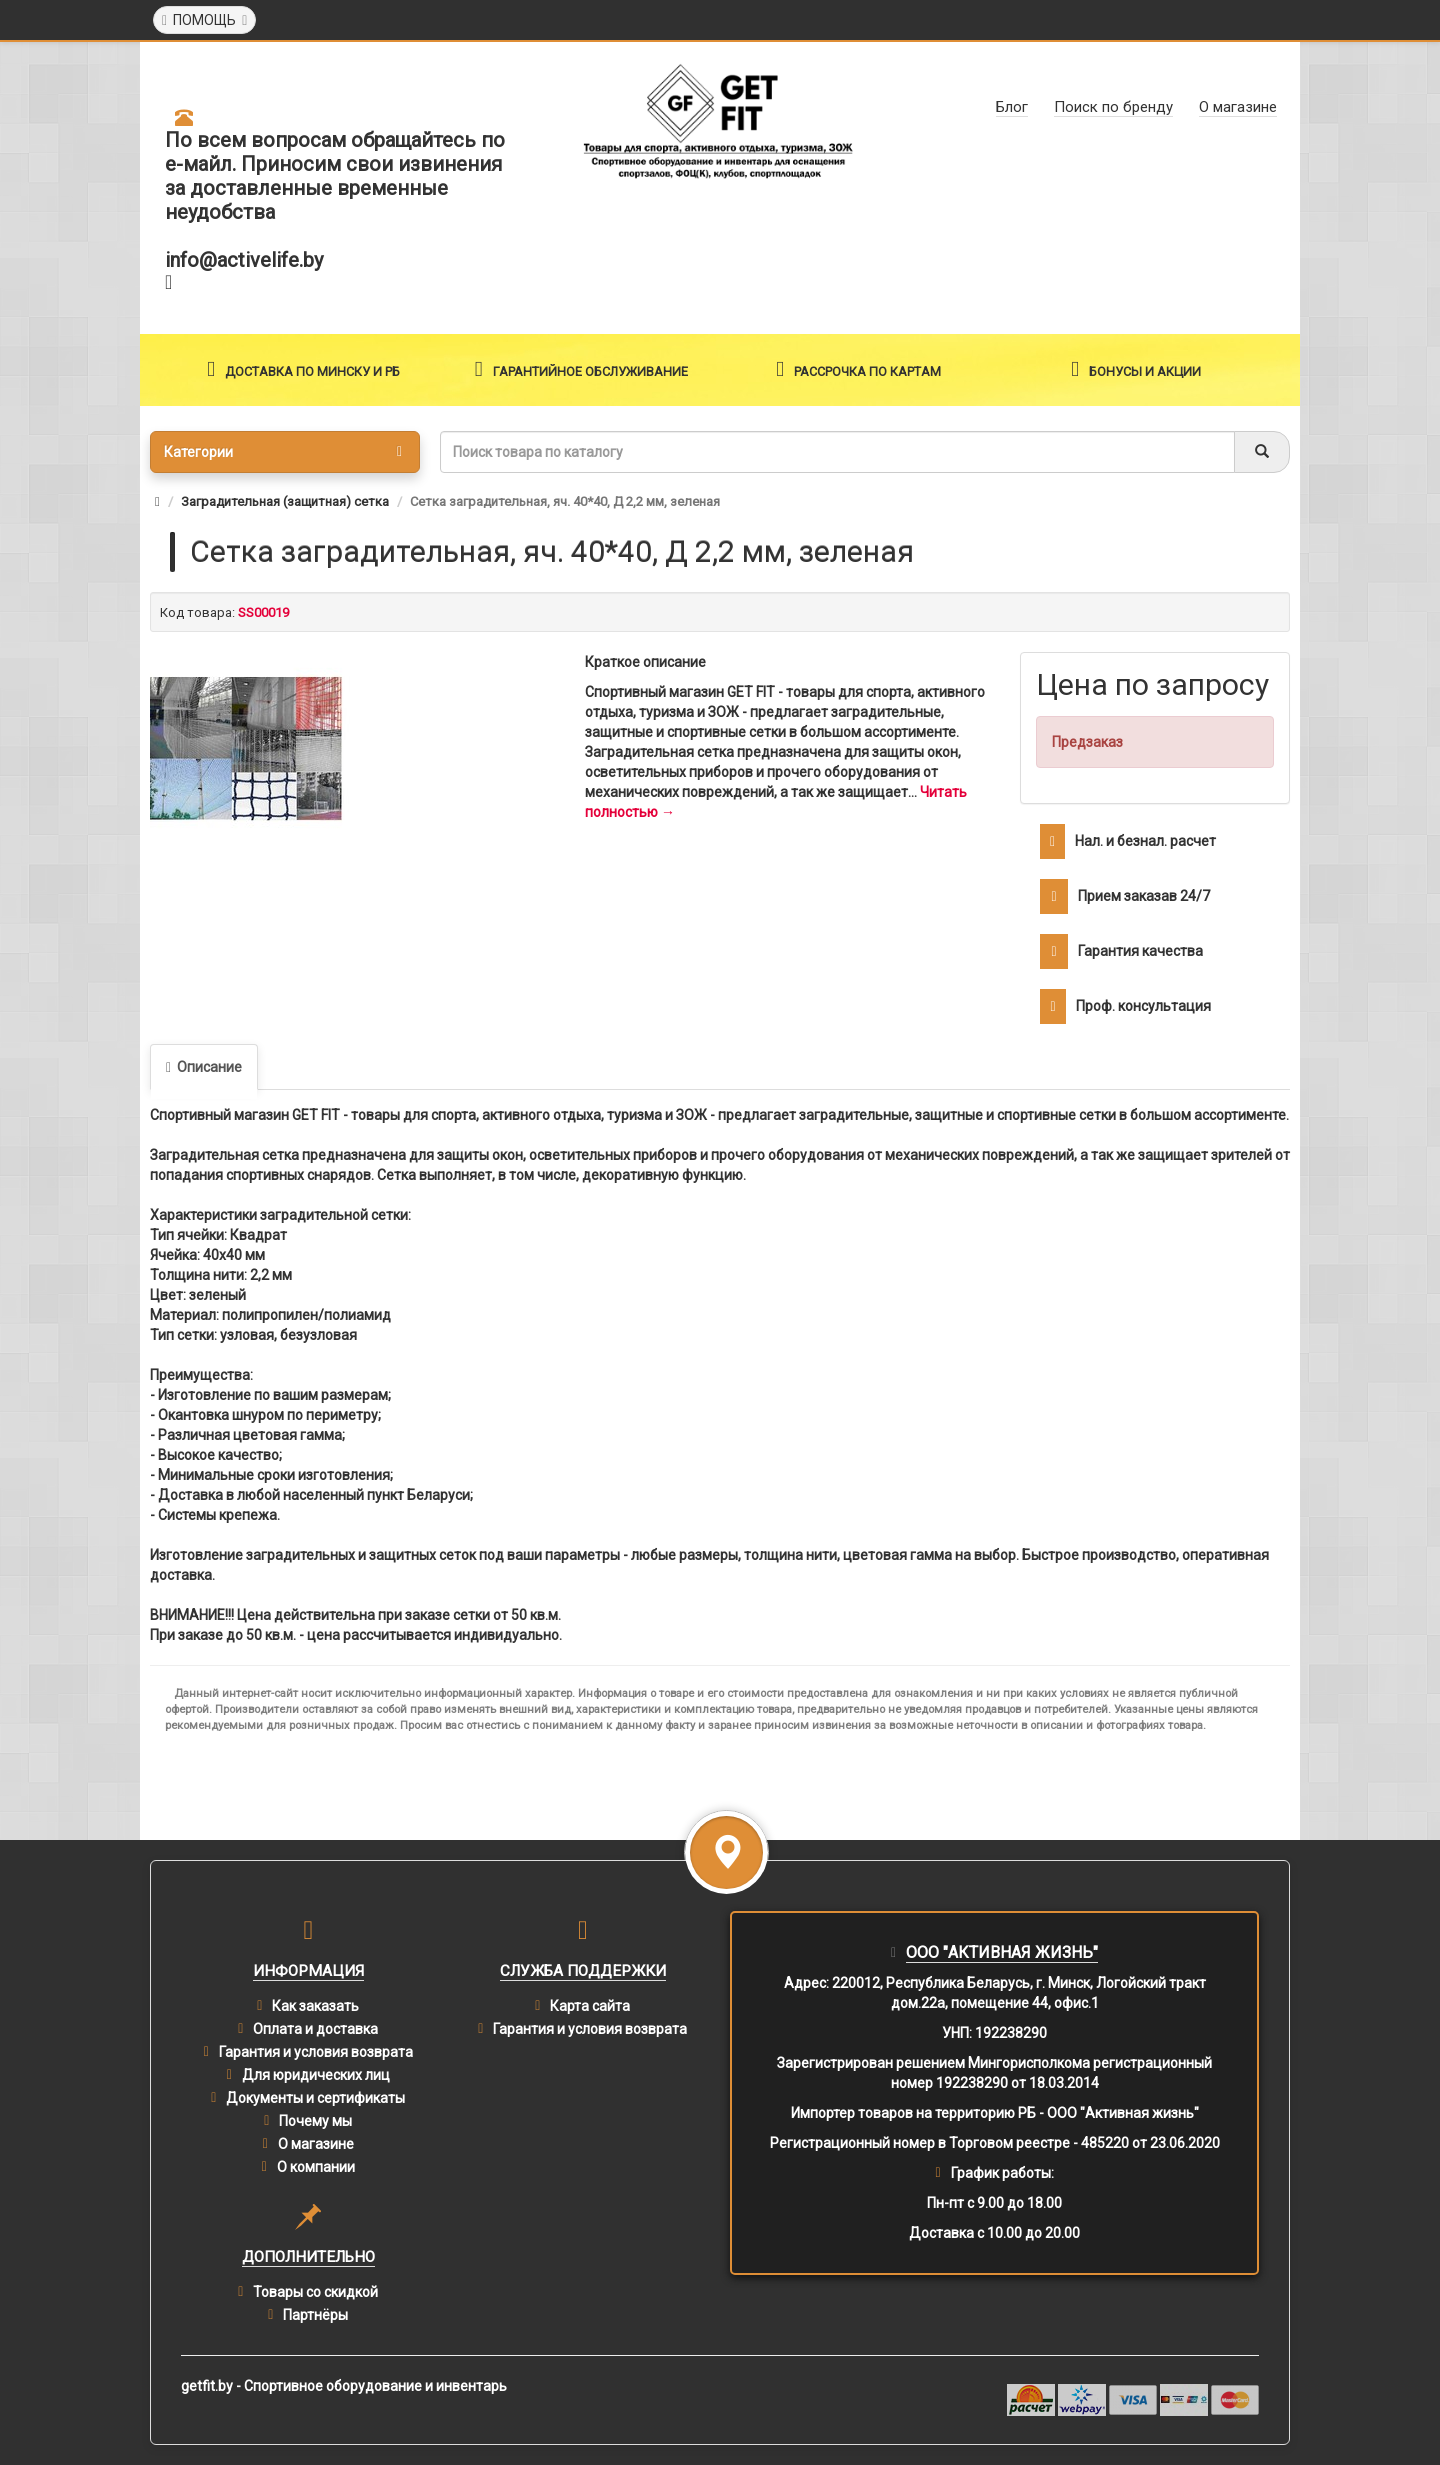  I want to click on Заградительная (защитная) сетка, so click(285, 501).